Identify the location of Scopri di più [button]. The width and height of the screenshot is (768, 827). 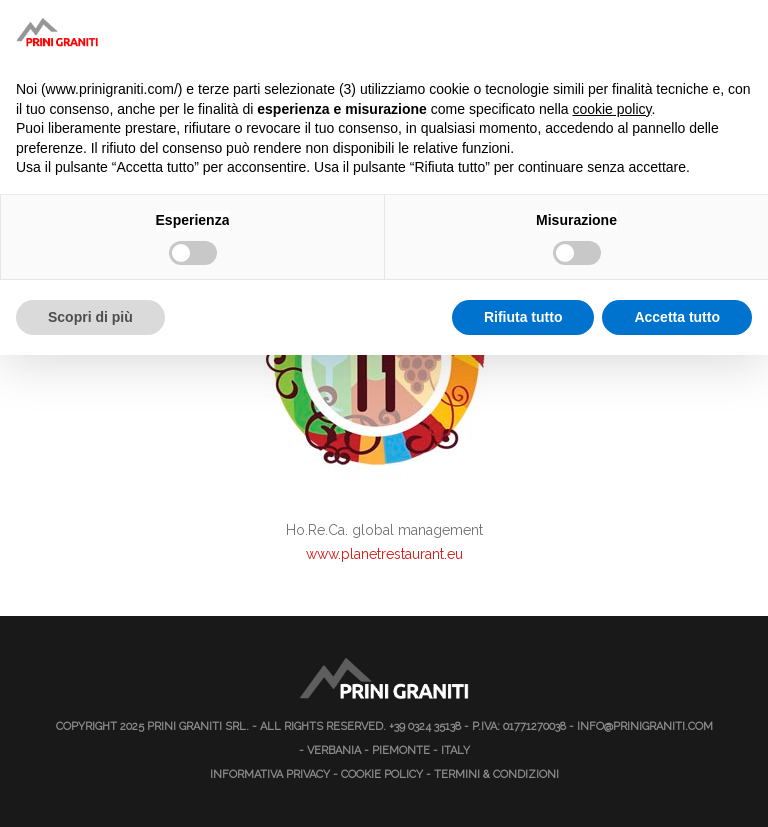
(90, 317).